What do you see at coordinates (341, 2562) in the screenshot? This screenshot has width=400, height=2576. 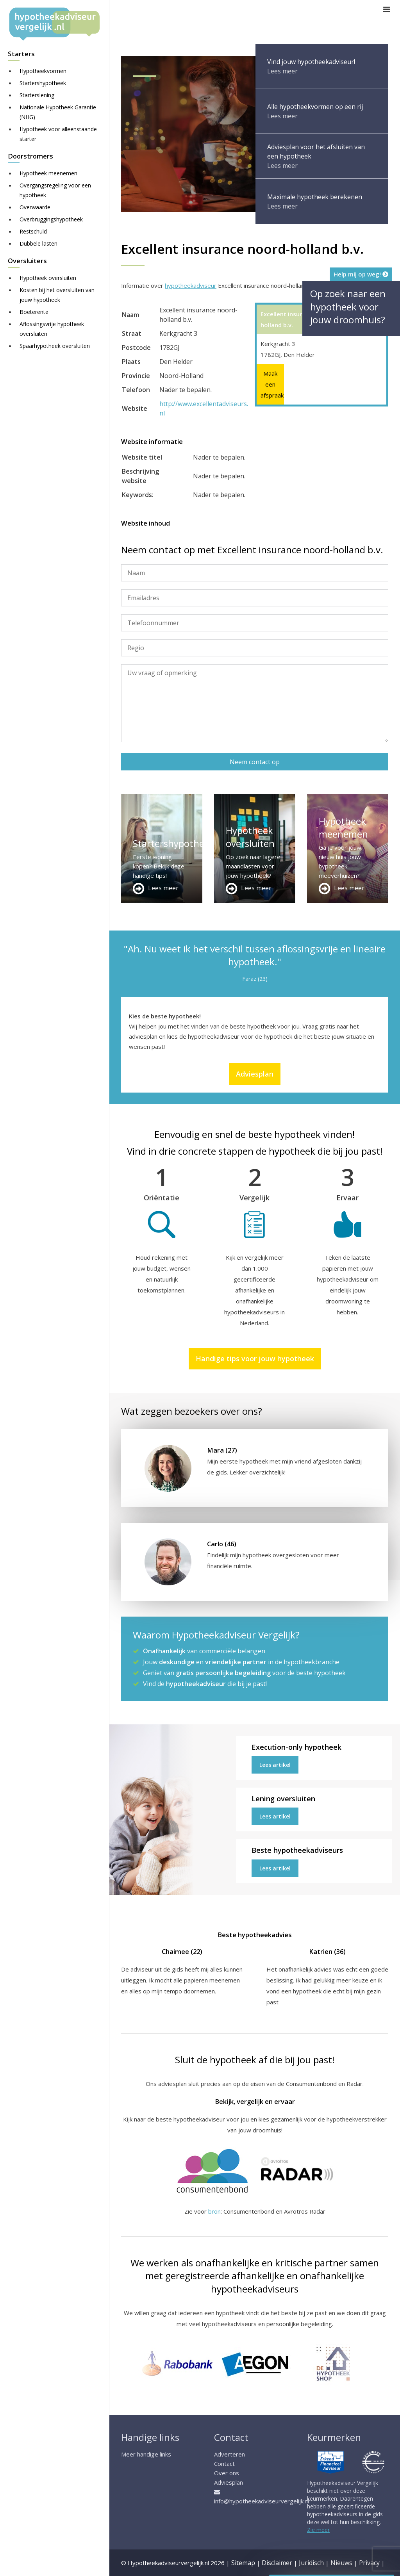 I see `Nieuws` at bounding box center [341, 2562].